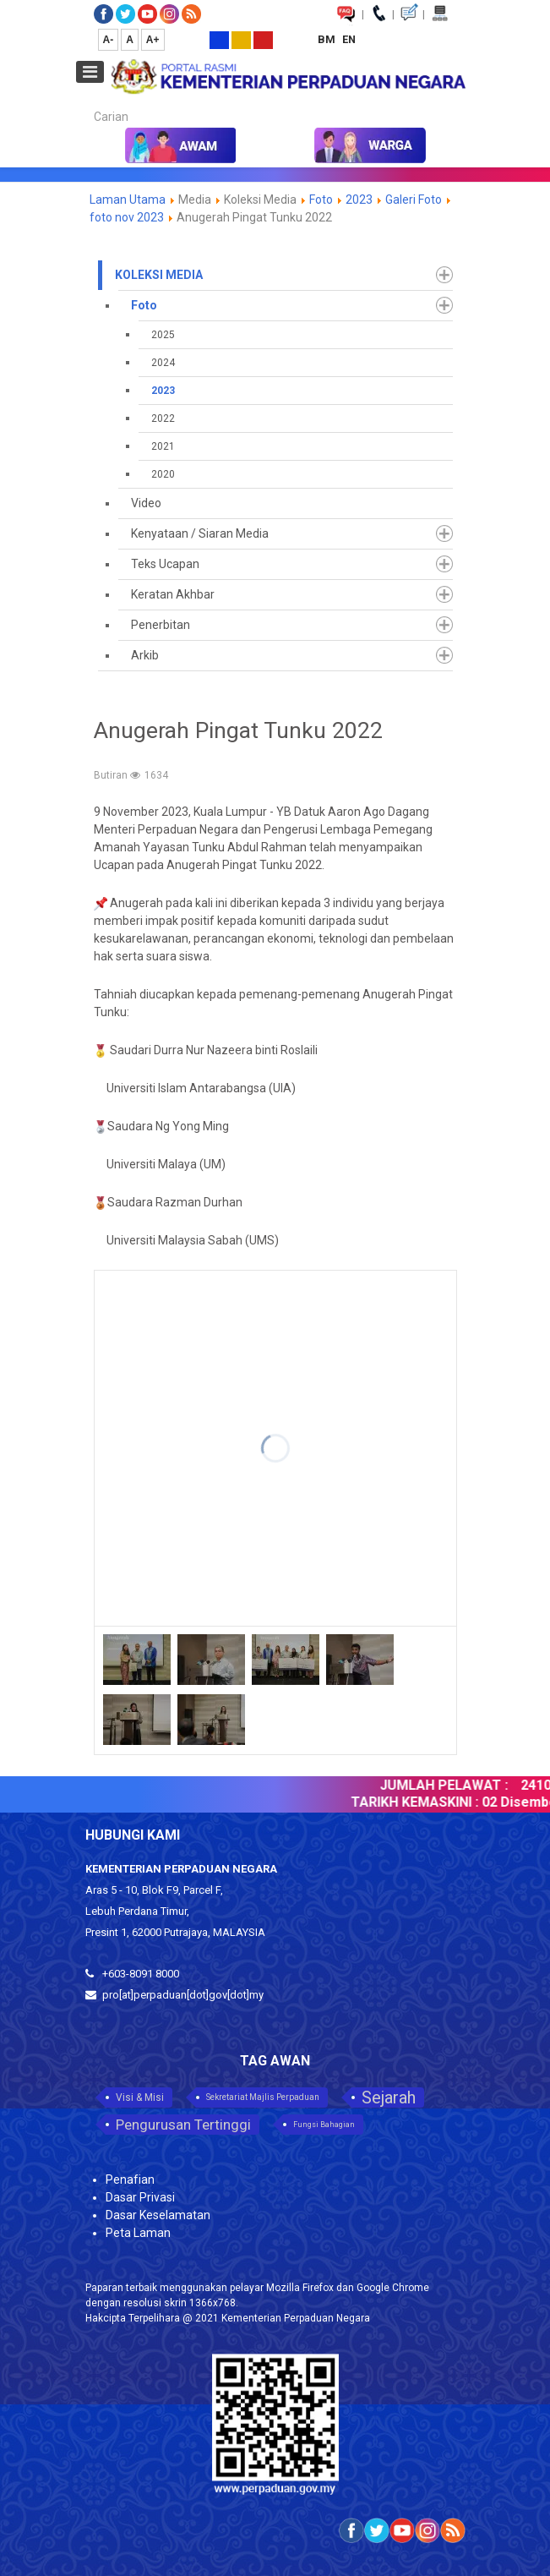 The width and height of the screenshot is (550, 2576). Describe the element at coordinates (158, 2215) in the screenshot. I see `Dasar Keselamatan` at that location.